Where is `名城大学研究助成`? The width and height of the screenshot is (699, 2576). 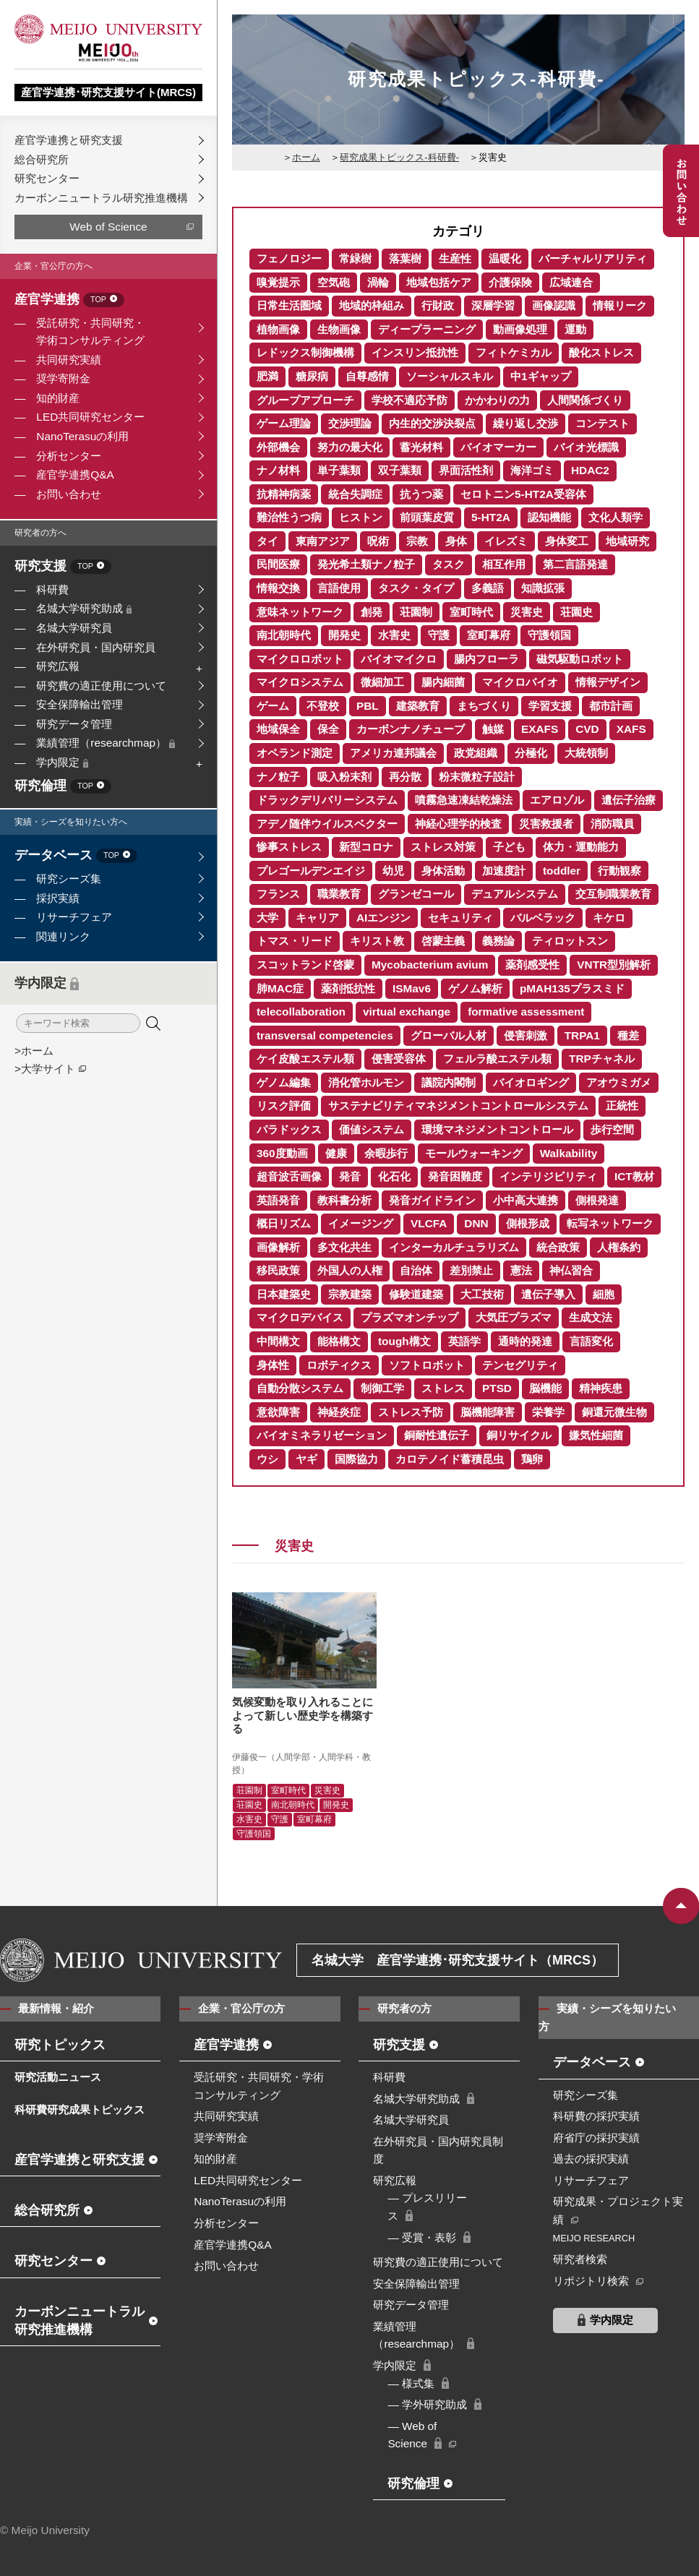
名城大学研究助成 is located at coordinates (84, 608).